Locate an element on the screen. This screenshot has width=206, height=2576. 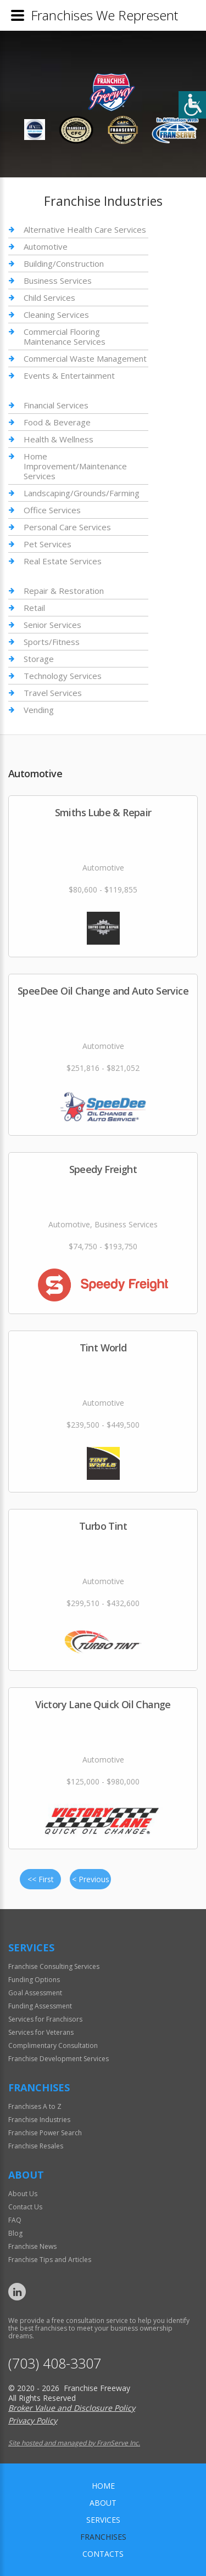
Technology Services is located at coordinates (63, 675).